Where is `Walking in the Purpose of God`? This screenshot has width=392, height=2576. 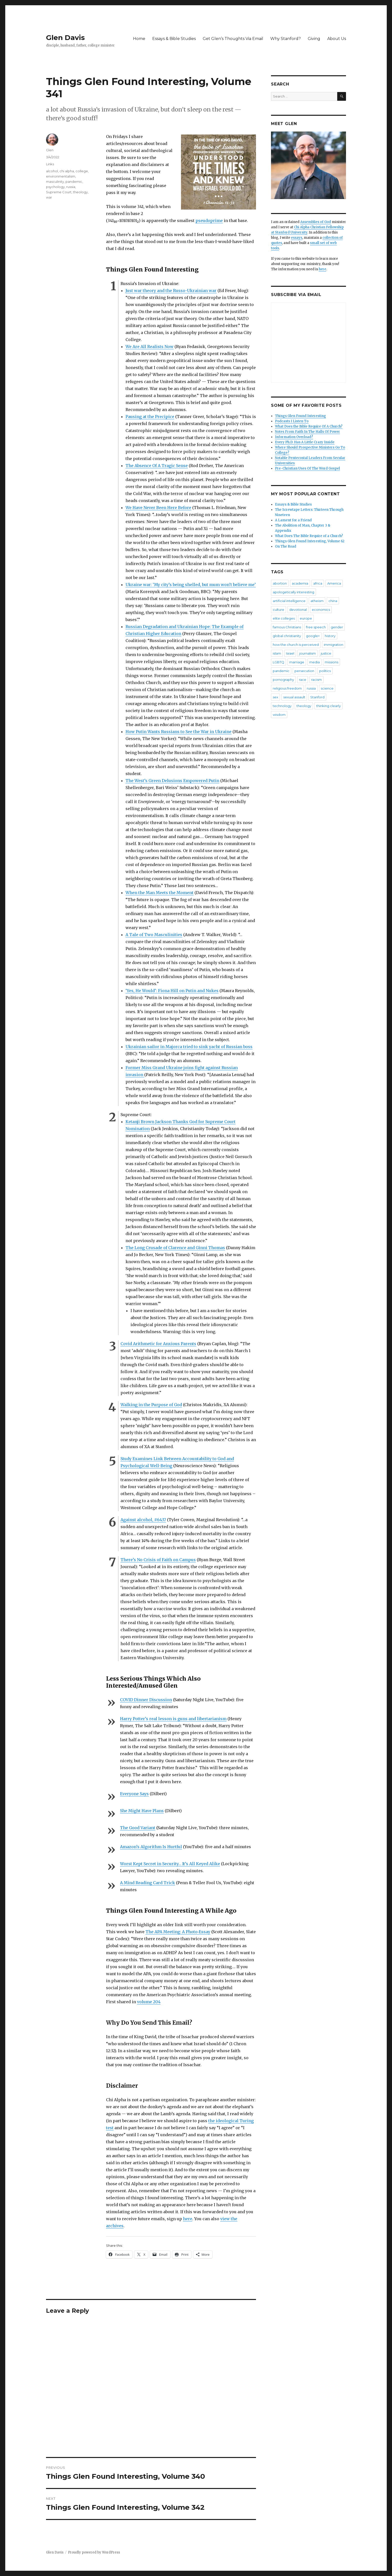
Walking in the Purpose of God is located at coordinates (151, 1404).